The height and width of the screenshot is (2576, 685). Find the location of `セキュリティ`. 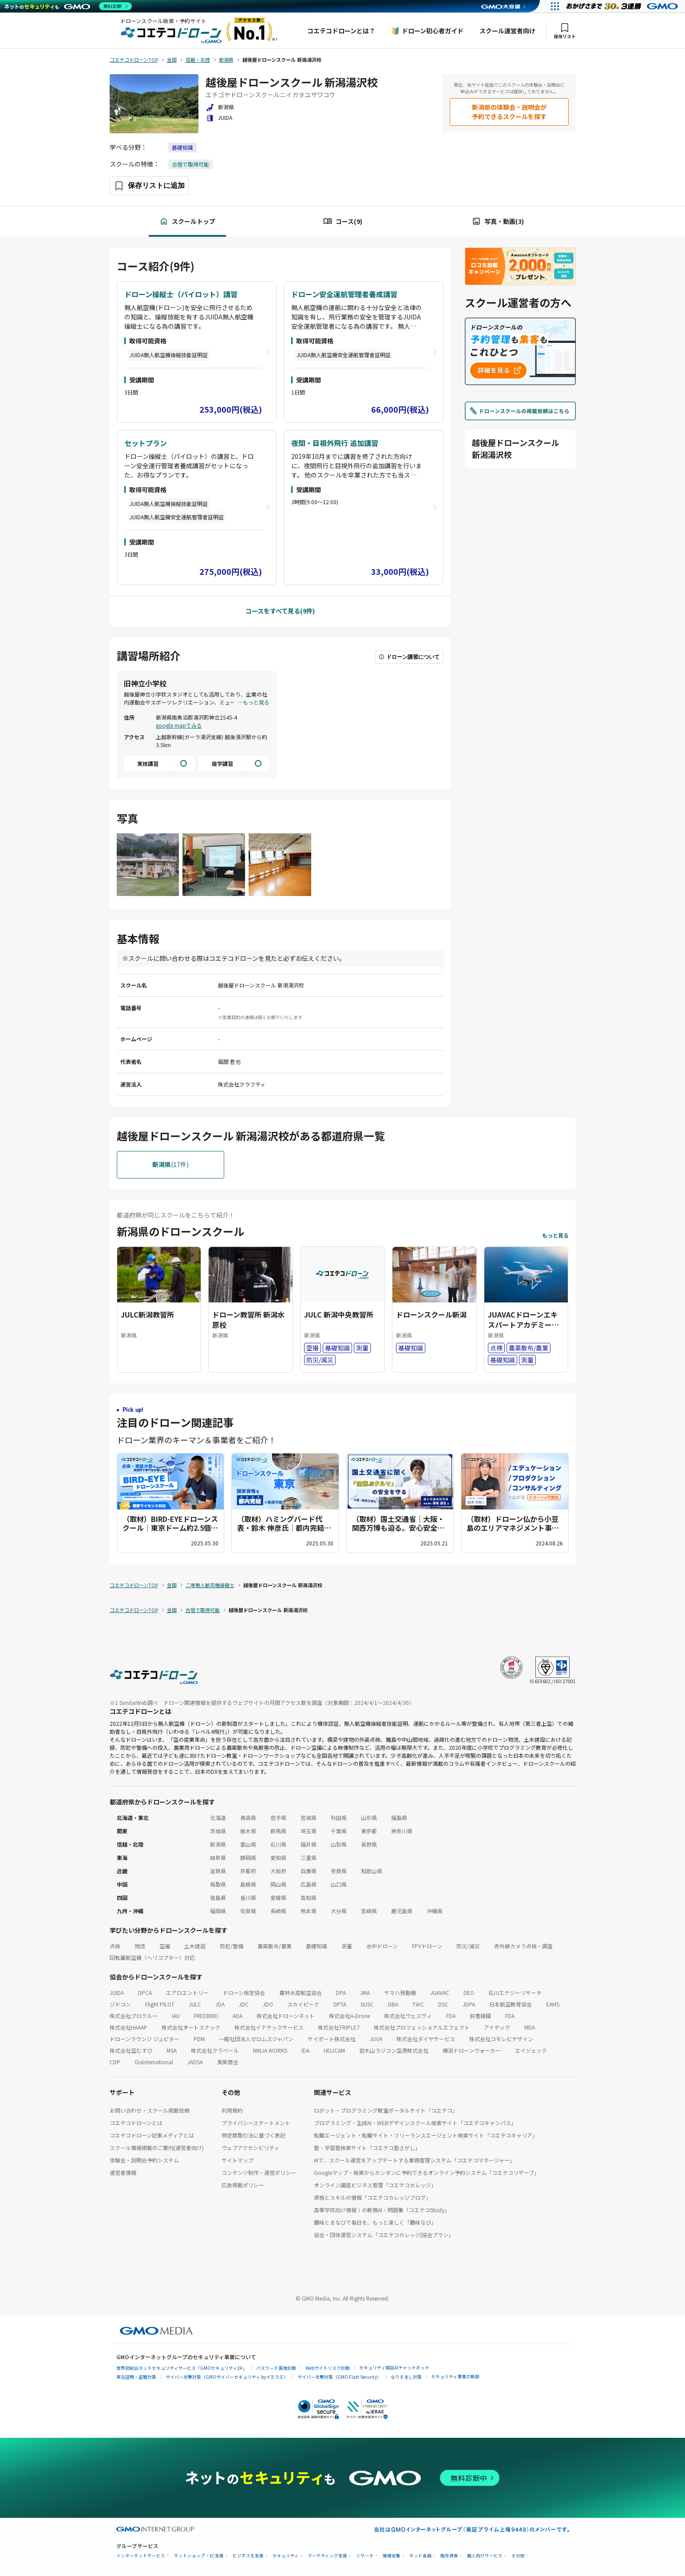

セキュリティ is located at coordinates (286, 2556).